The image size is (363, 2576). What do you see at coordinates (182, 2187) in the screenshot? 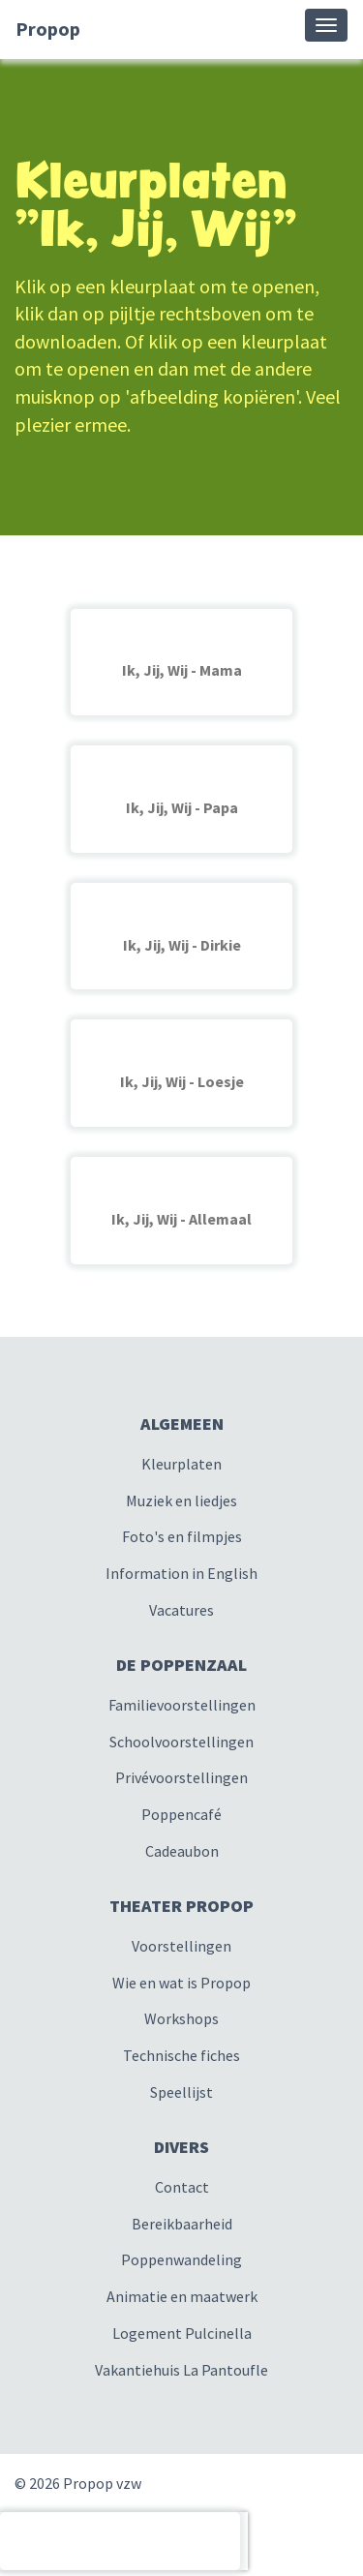
I see `Contact` at bounding box center [182, 2187].